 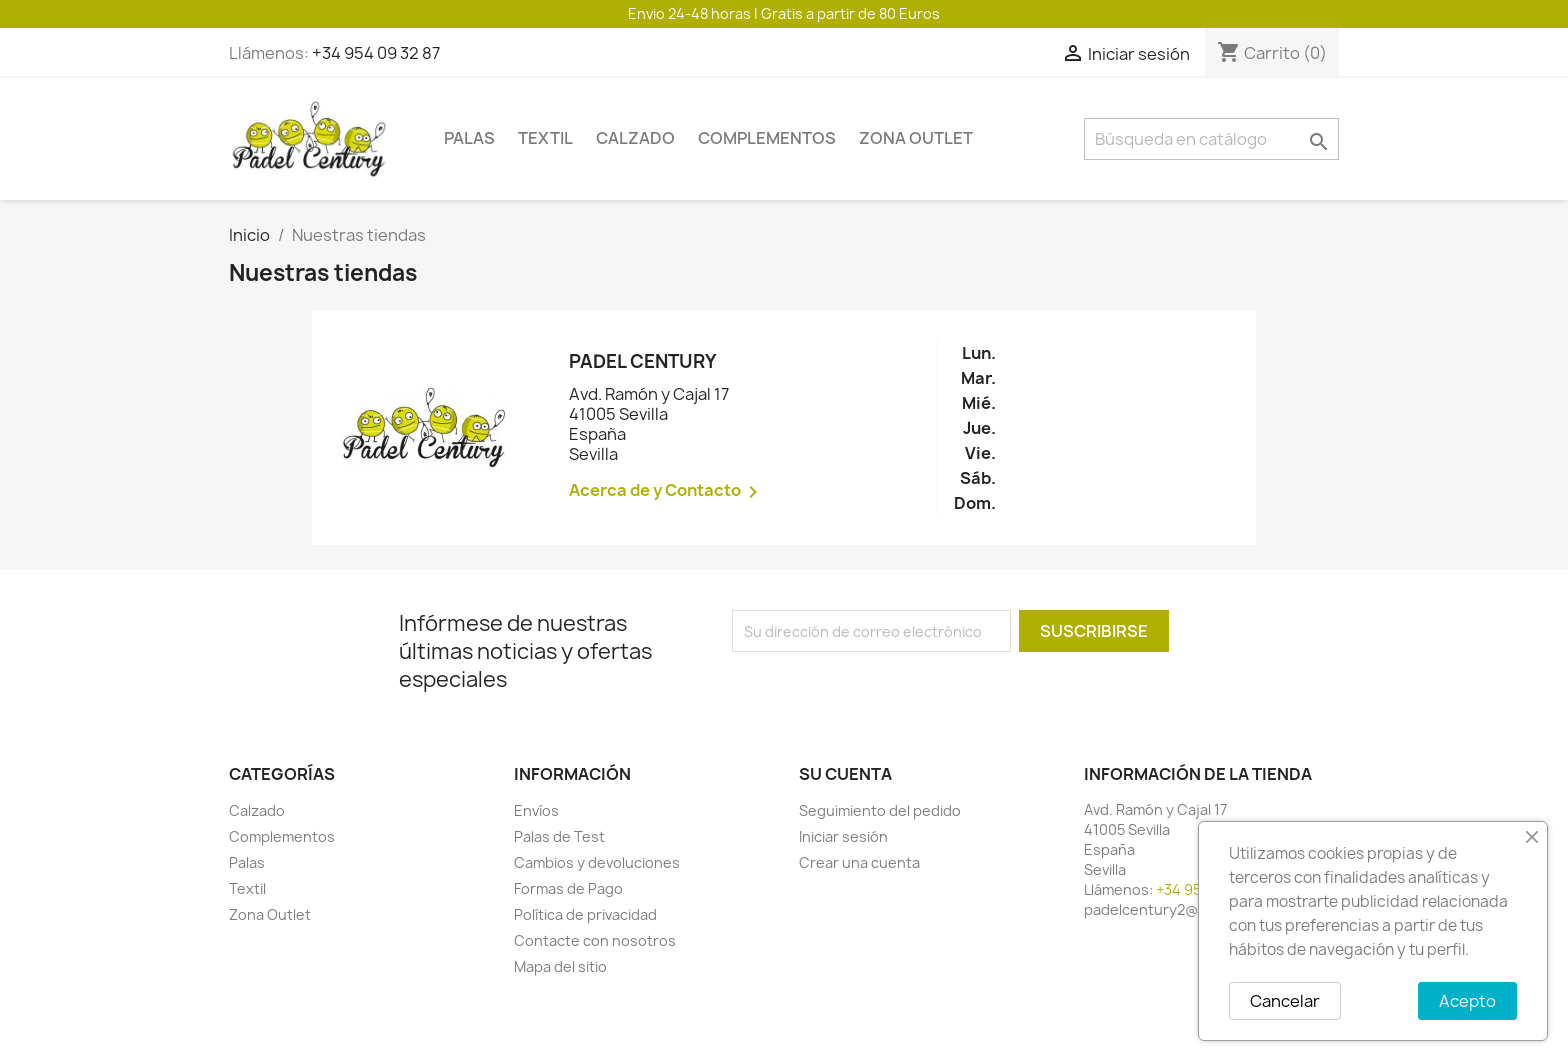 What do you see at coordinates (597, 862) in the screenshot?
I see `Cambios y devoluciones` at bounding box center [597, 862].